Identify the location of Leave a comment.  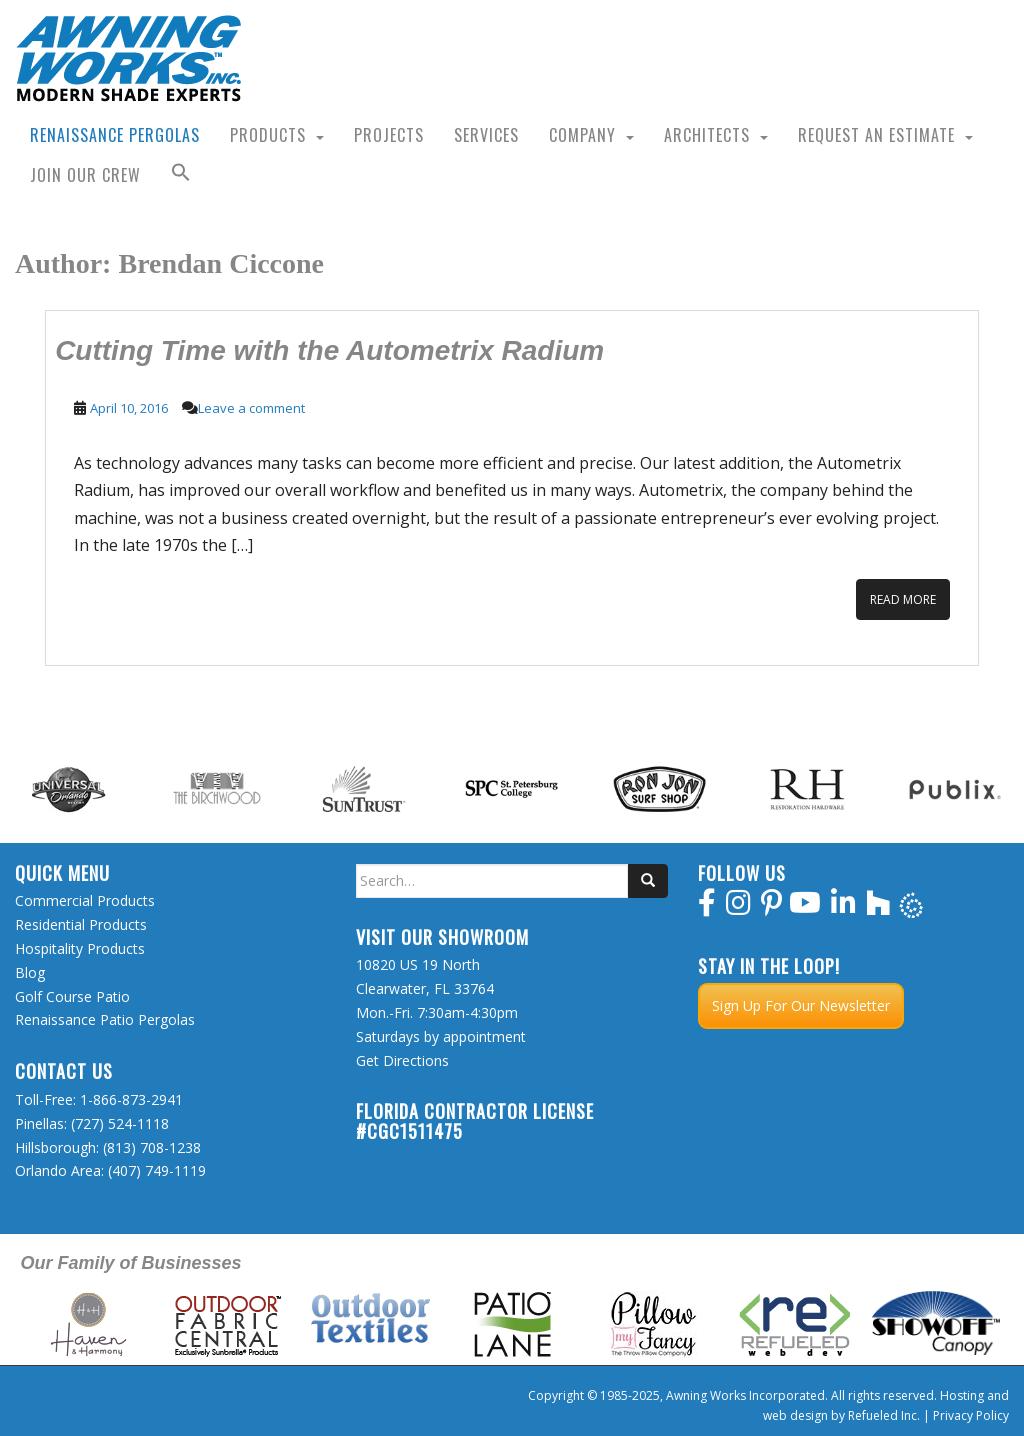
(251, 408).